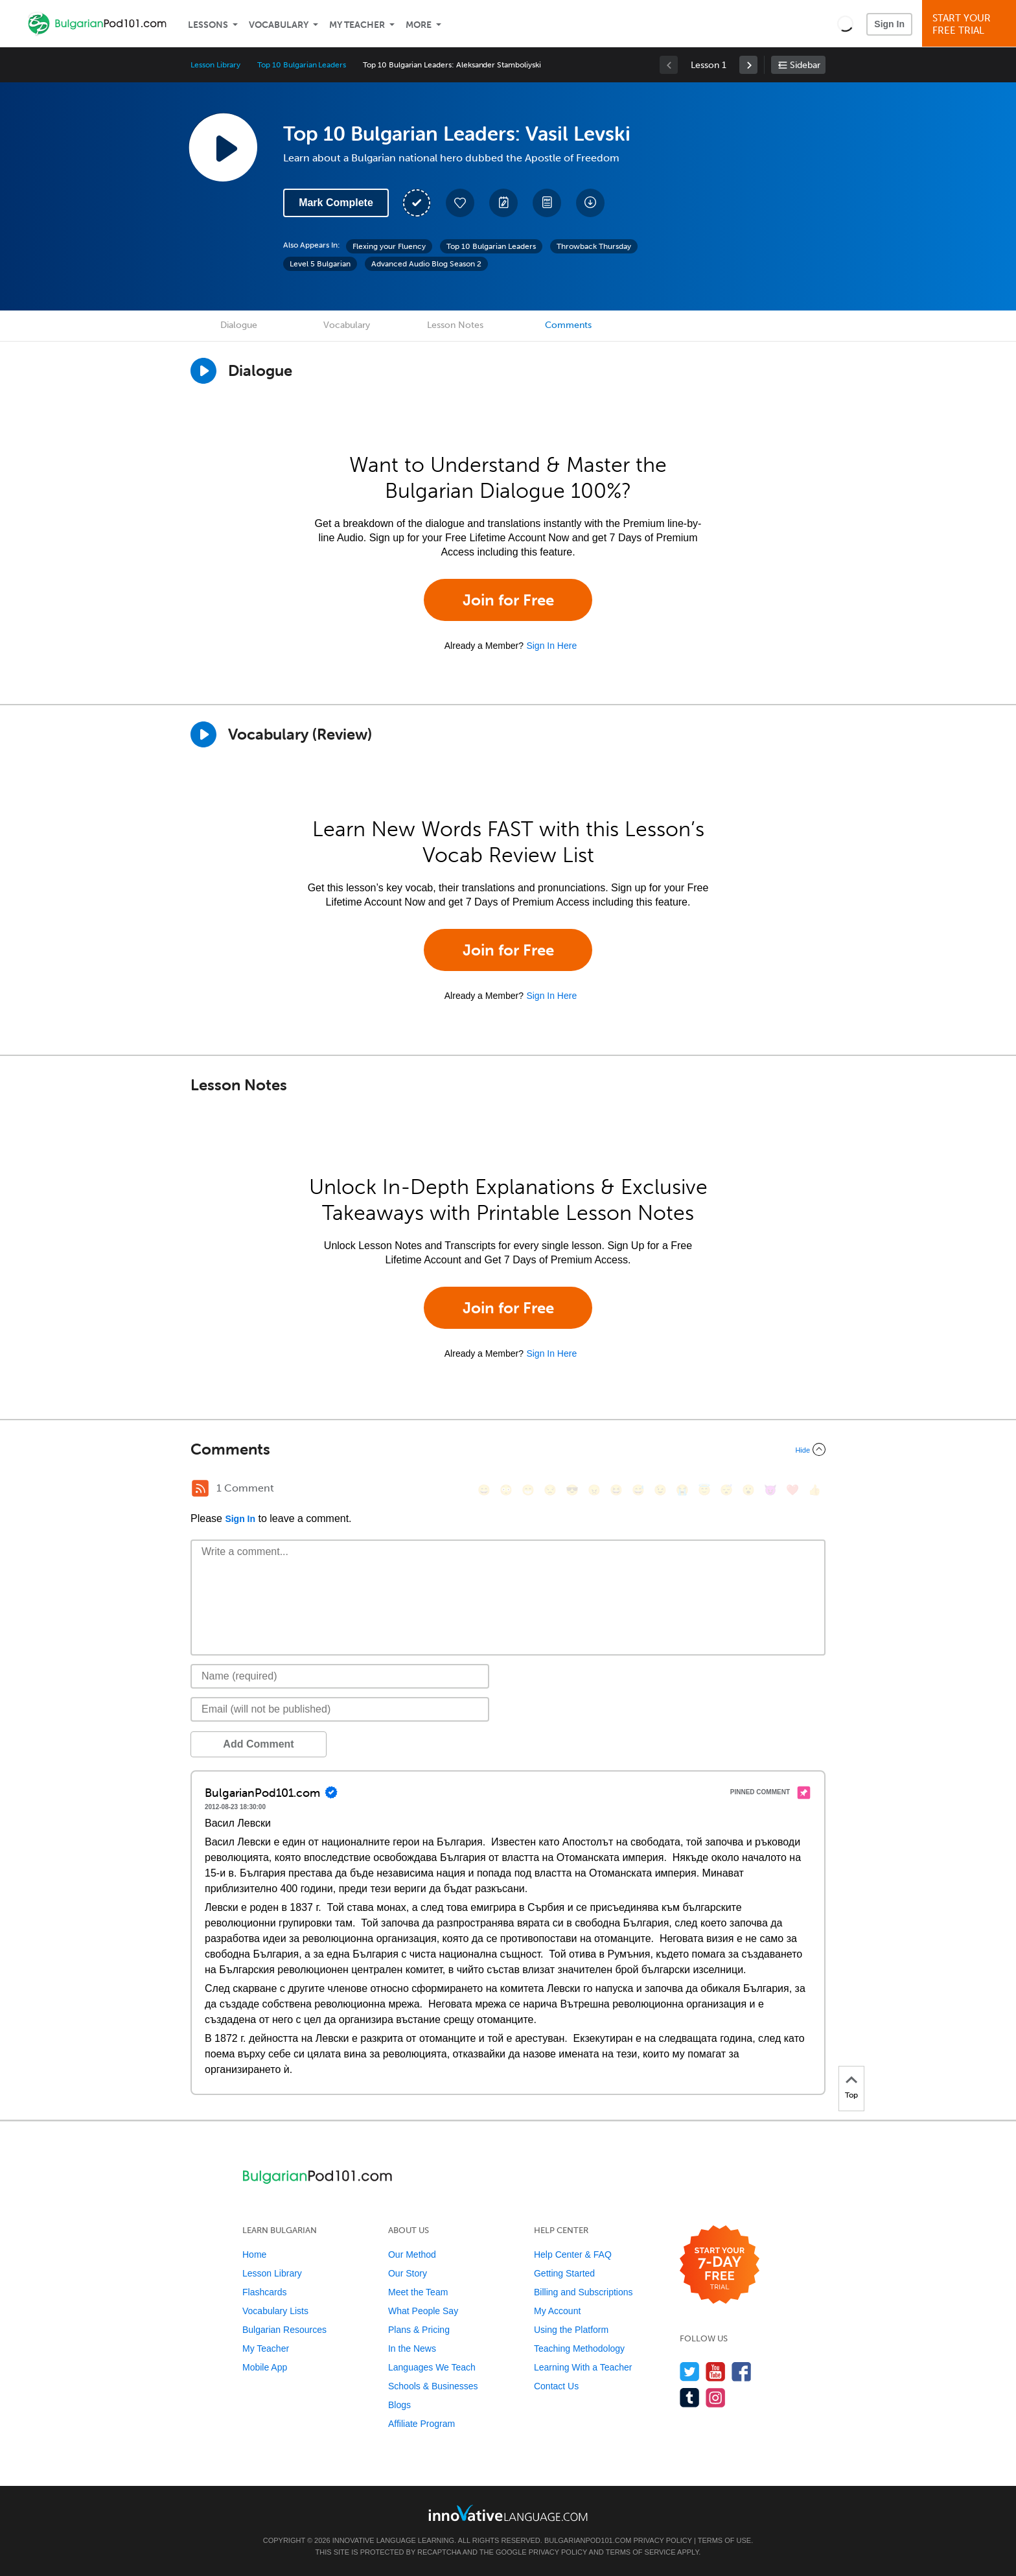 Image resolution: width=1016 pixels, height=2576 pixels. Describe the element at coordinates (572, 1490) in the screenshot. I see `[😎, sunglasses]` at that location.